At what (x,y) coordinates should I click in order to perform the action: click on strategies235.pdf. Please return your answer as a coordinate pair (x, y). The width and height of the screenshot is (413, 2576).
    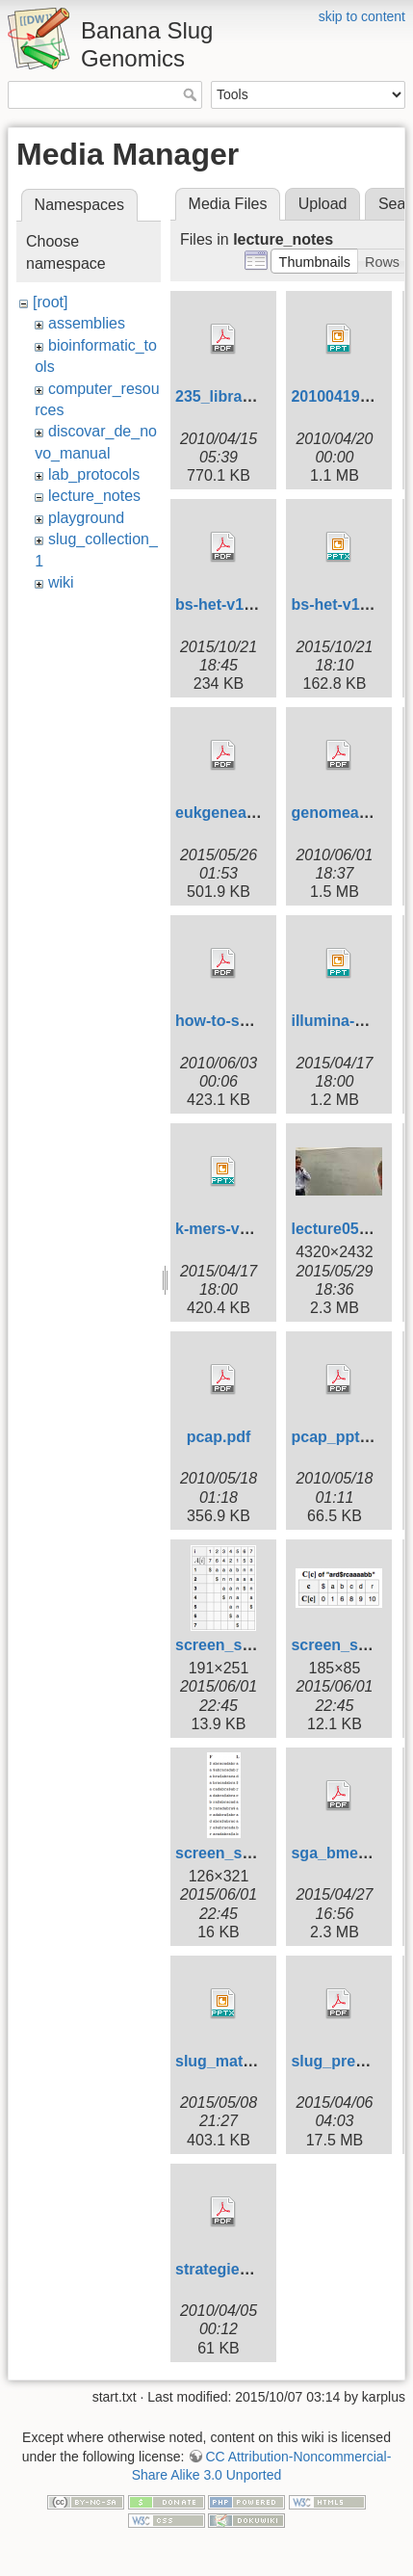
    Looking at the image, I should click on (238, 2269).